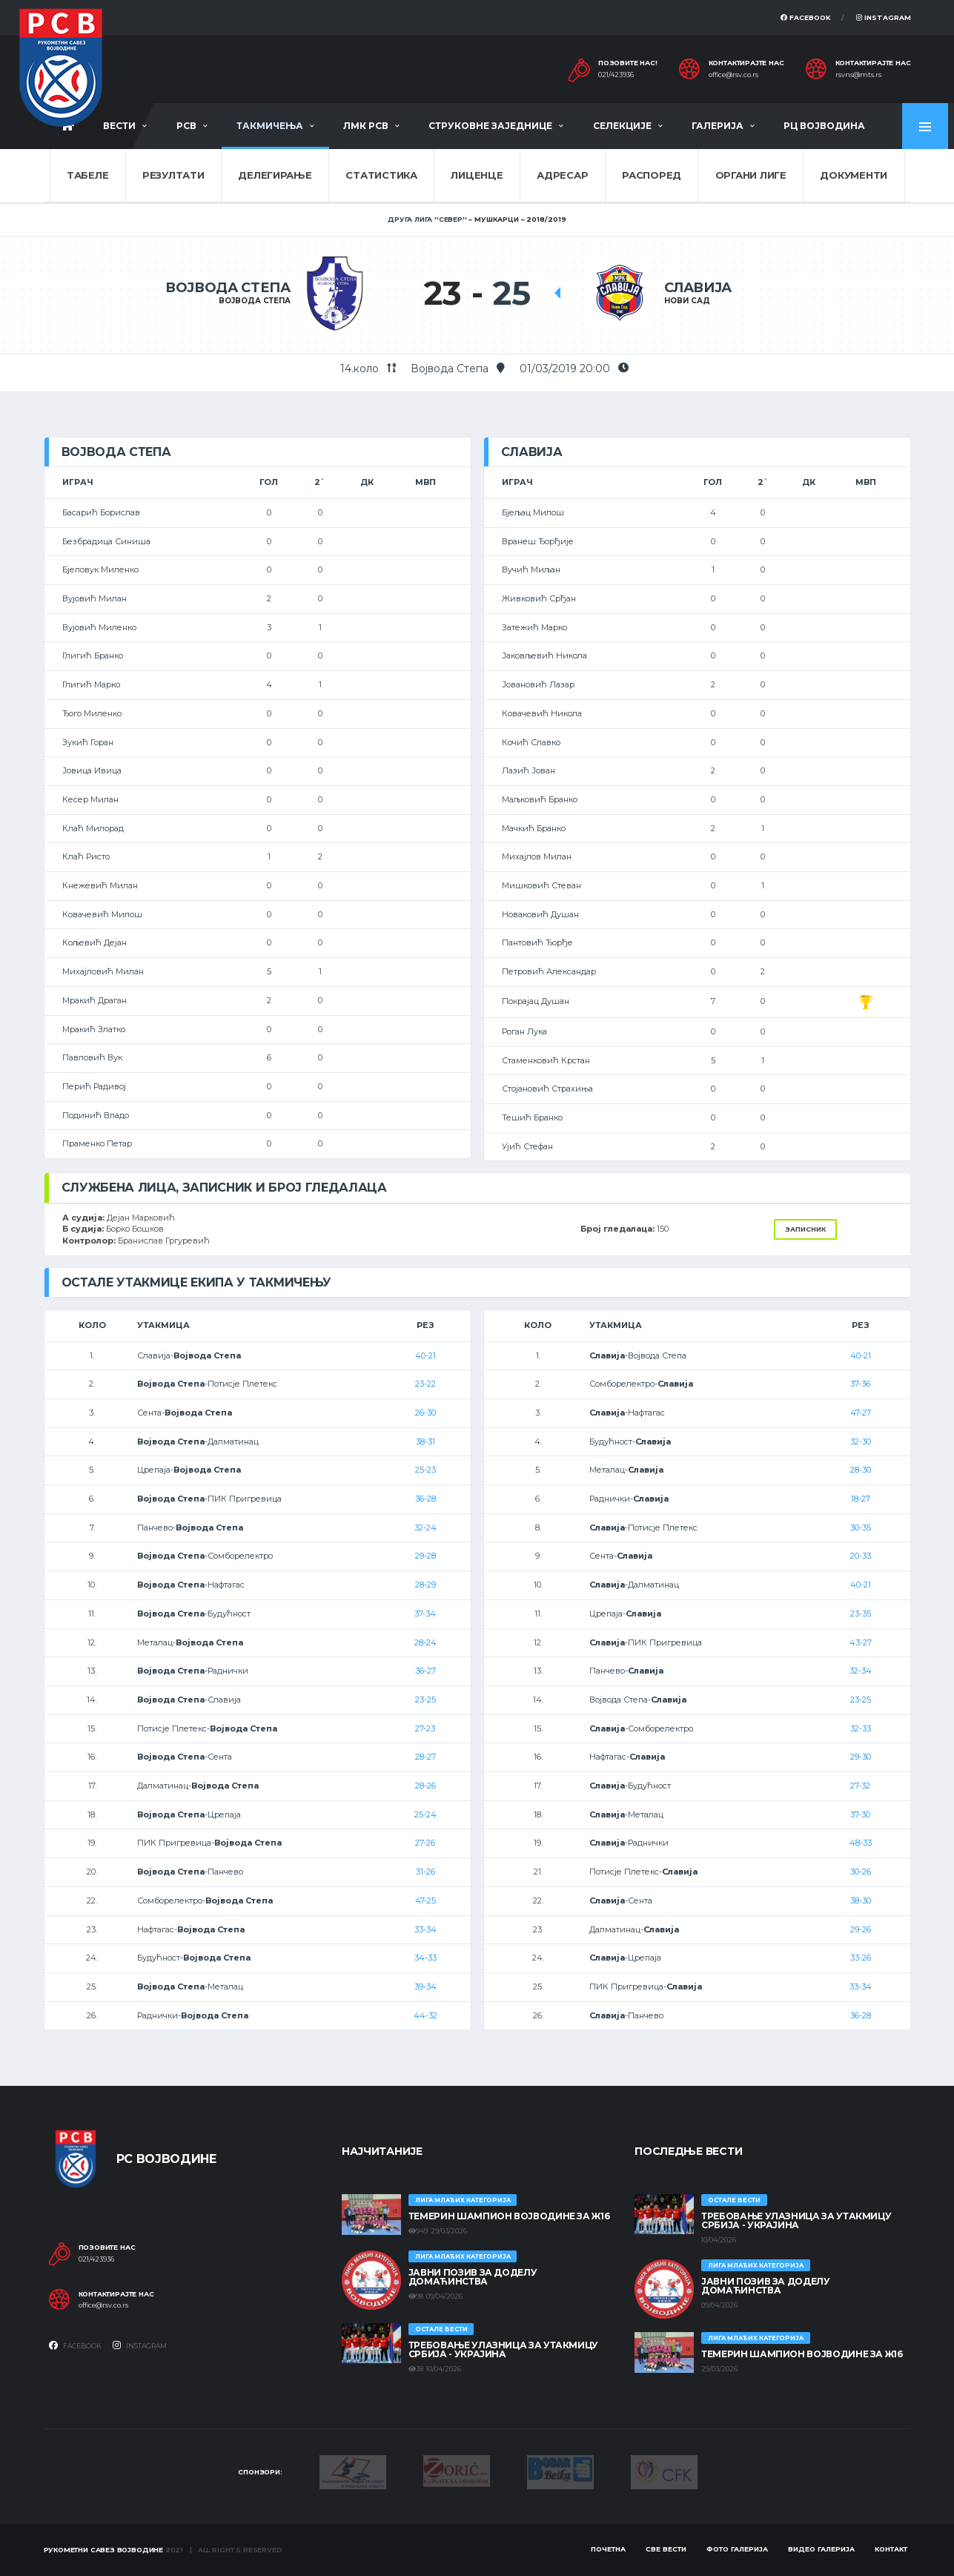  What do you see at coordinates (891, 2549) in the screenshot?
I see `Контакт` at bounding box center [891, 2549].